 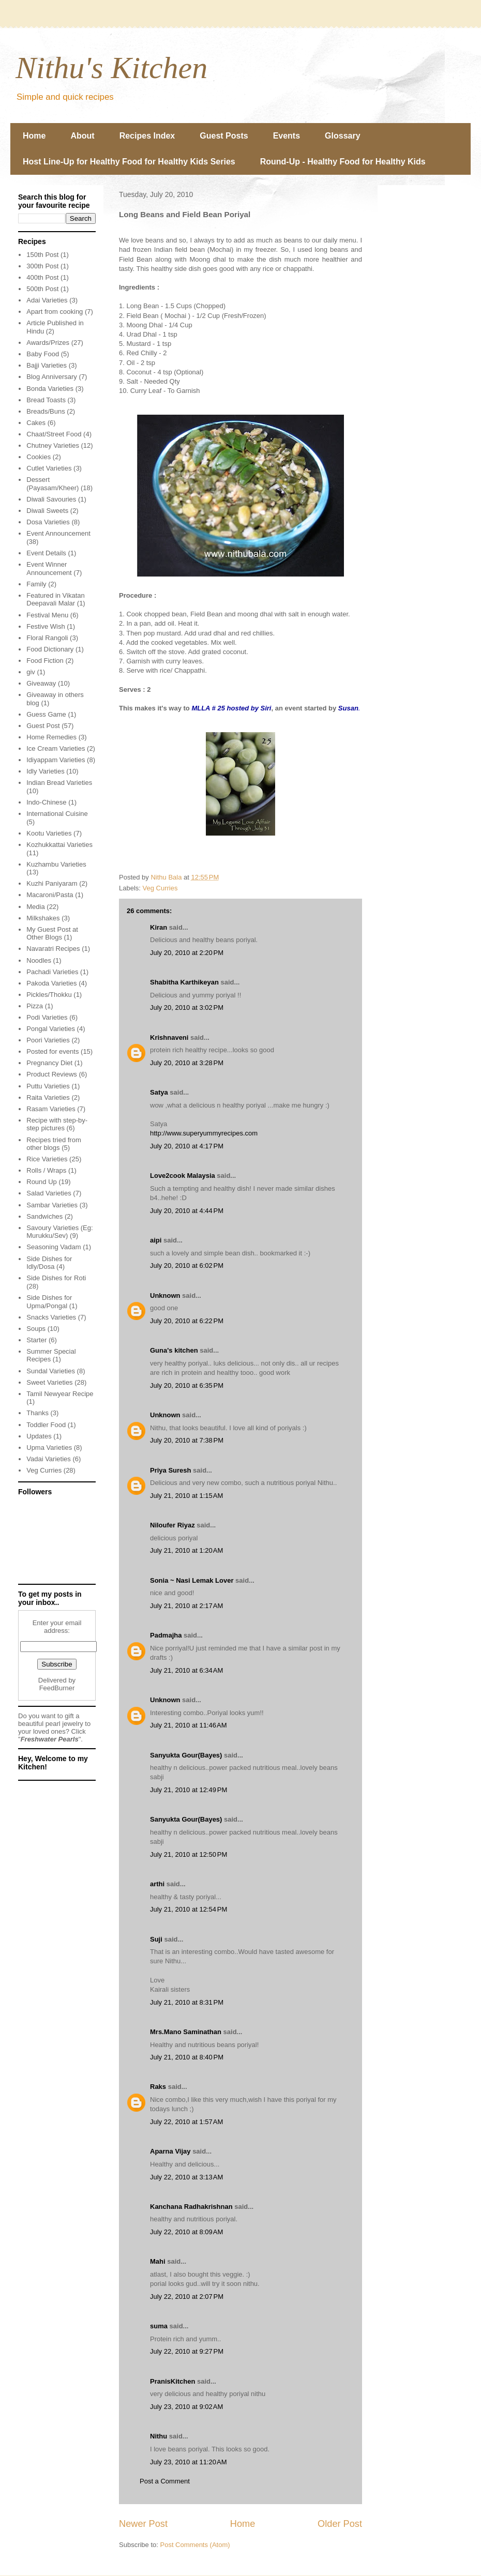 I want to click on giv, so click(x=30, y=672).